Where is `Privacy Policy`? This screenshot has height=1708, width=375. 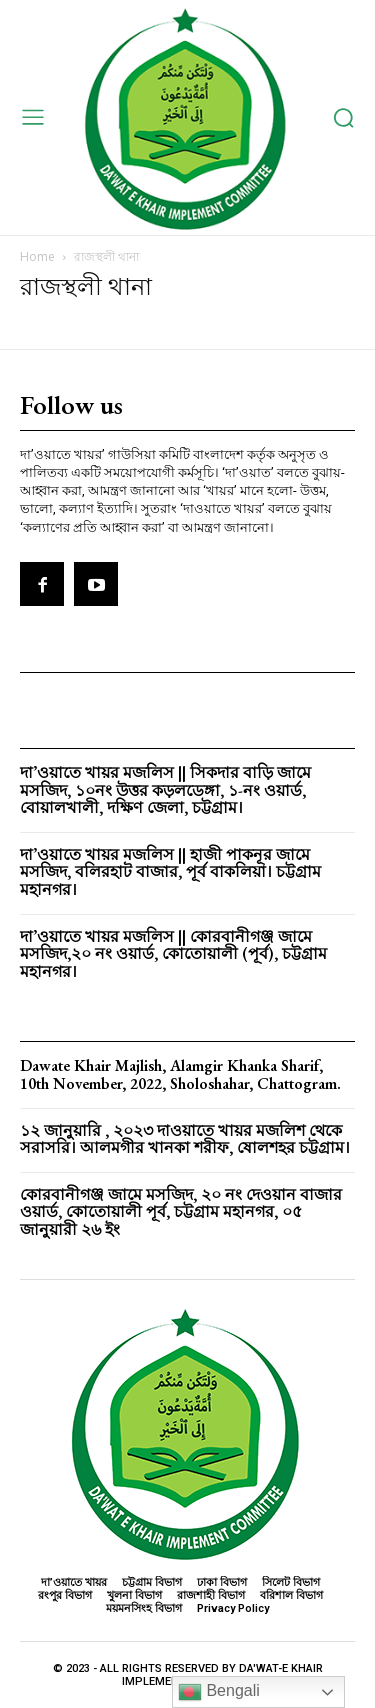
Privacy Policy is located at coordinates (233, 1608).